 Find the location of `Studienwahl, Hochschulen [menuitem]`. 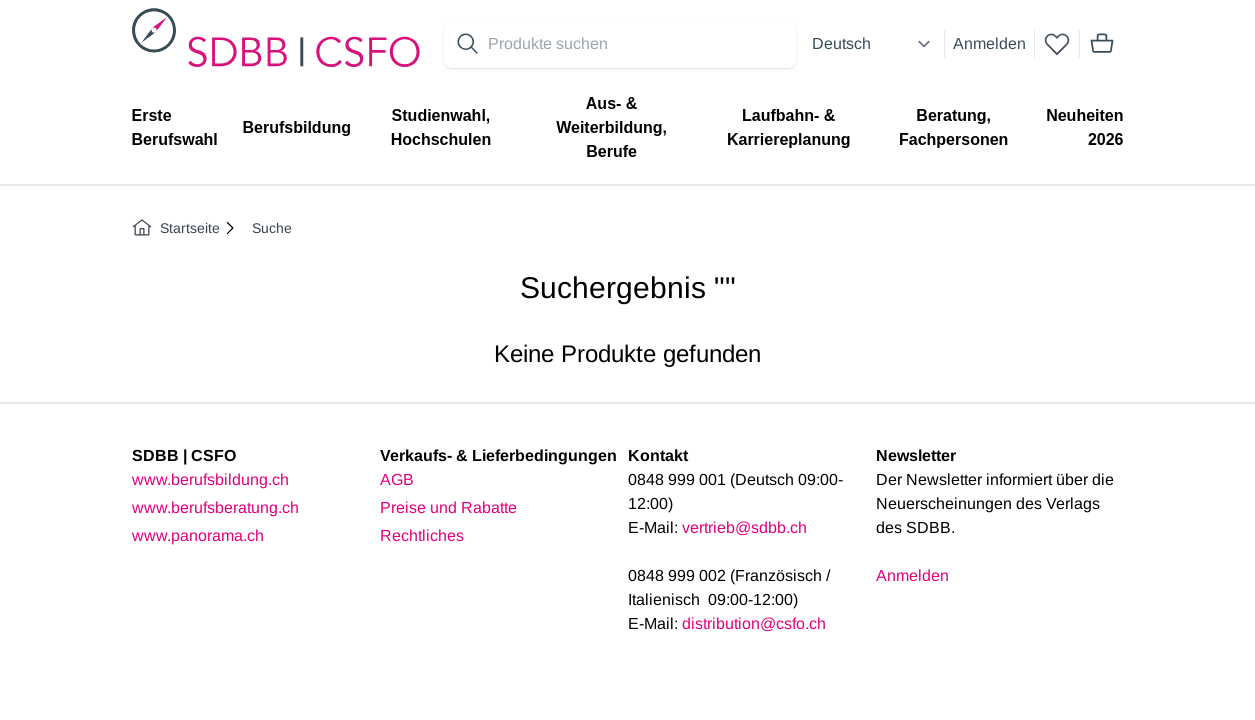

Studienwahl, Hochschulen [menuitem] is located at coordinates (441, 127).